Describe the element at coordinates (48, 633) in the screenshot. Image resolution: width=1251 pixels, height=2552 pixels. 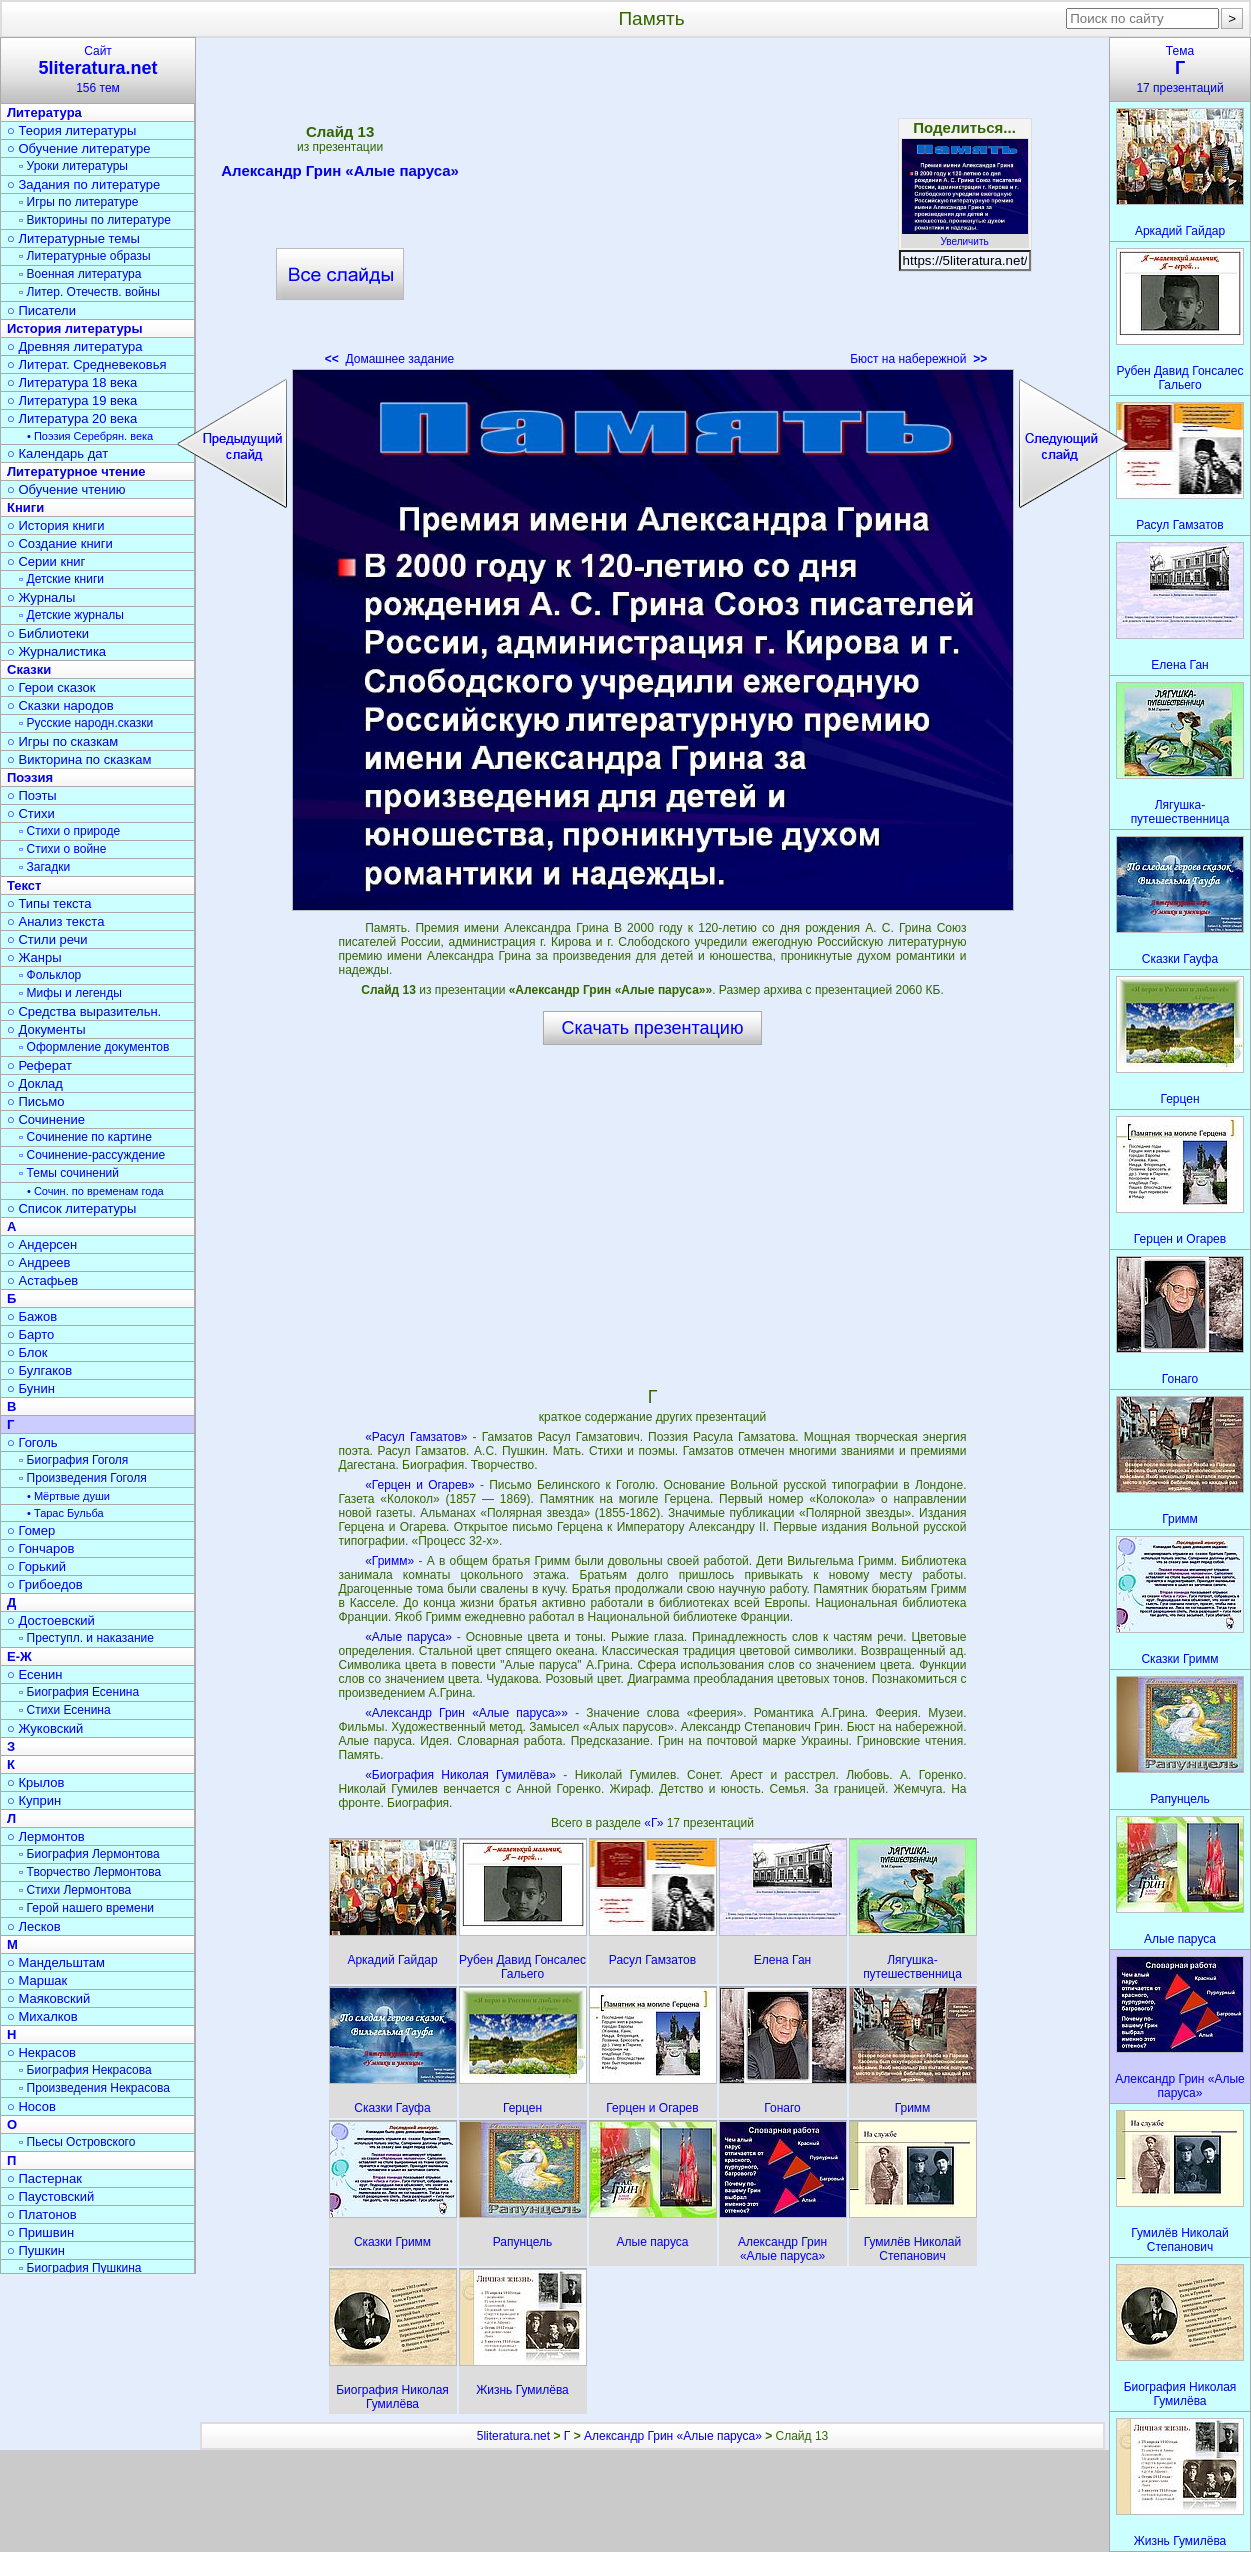
I see `○ Библиотеки` at that location.